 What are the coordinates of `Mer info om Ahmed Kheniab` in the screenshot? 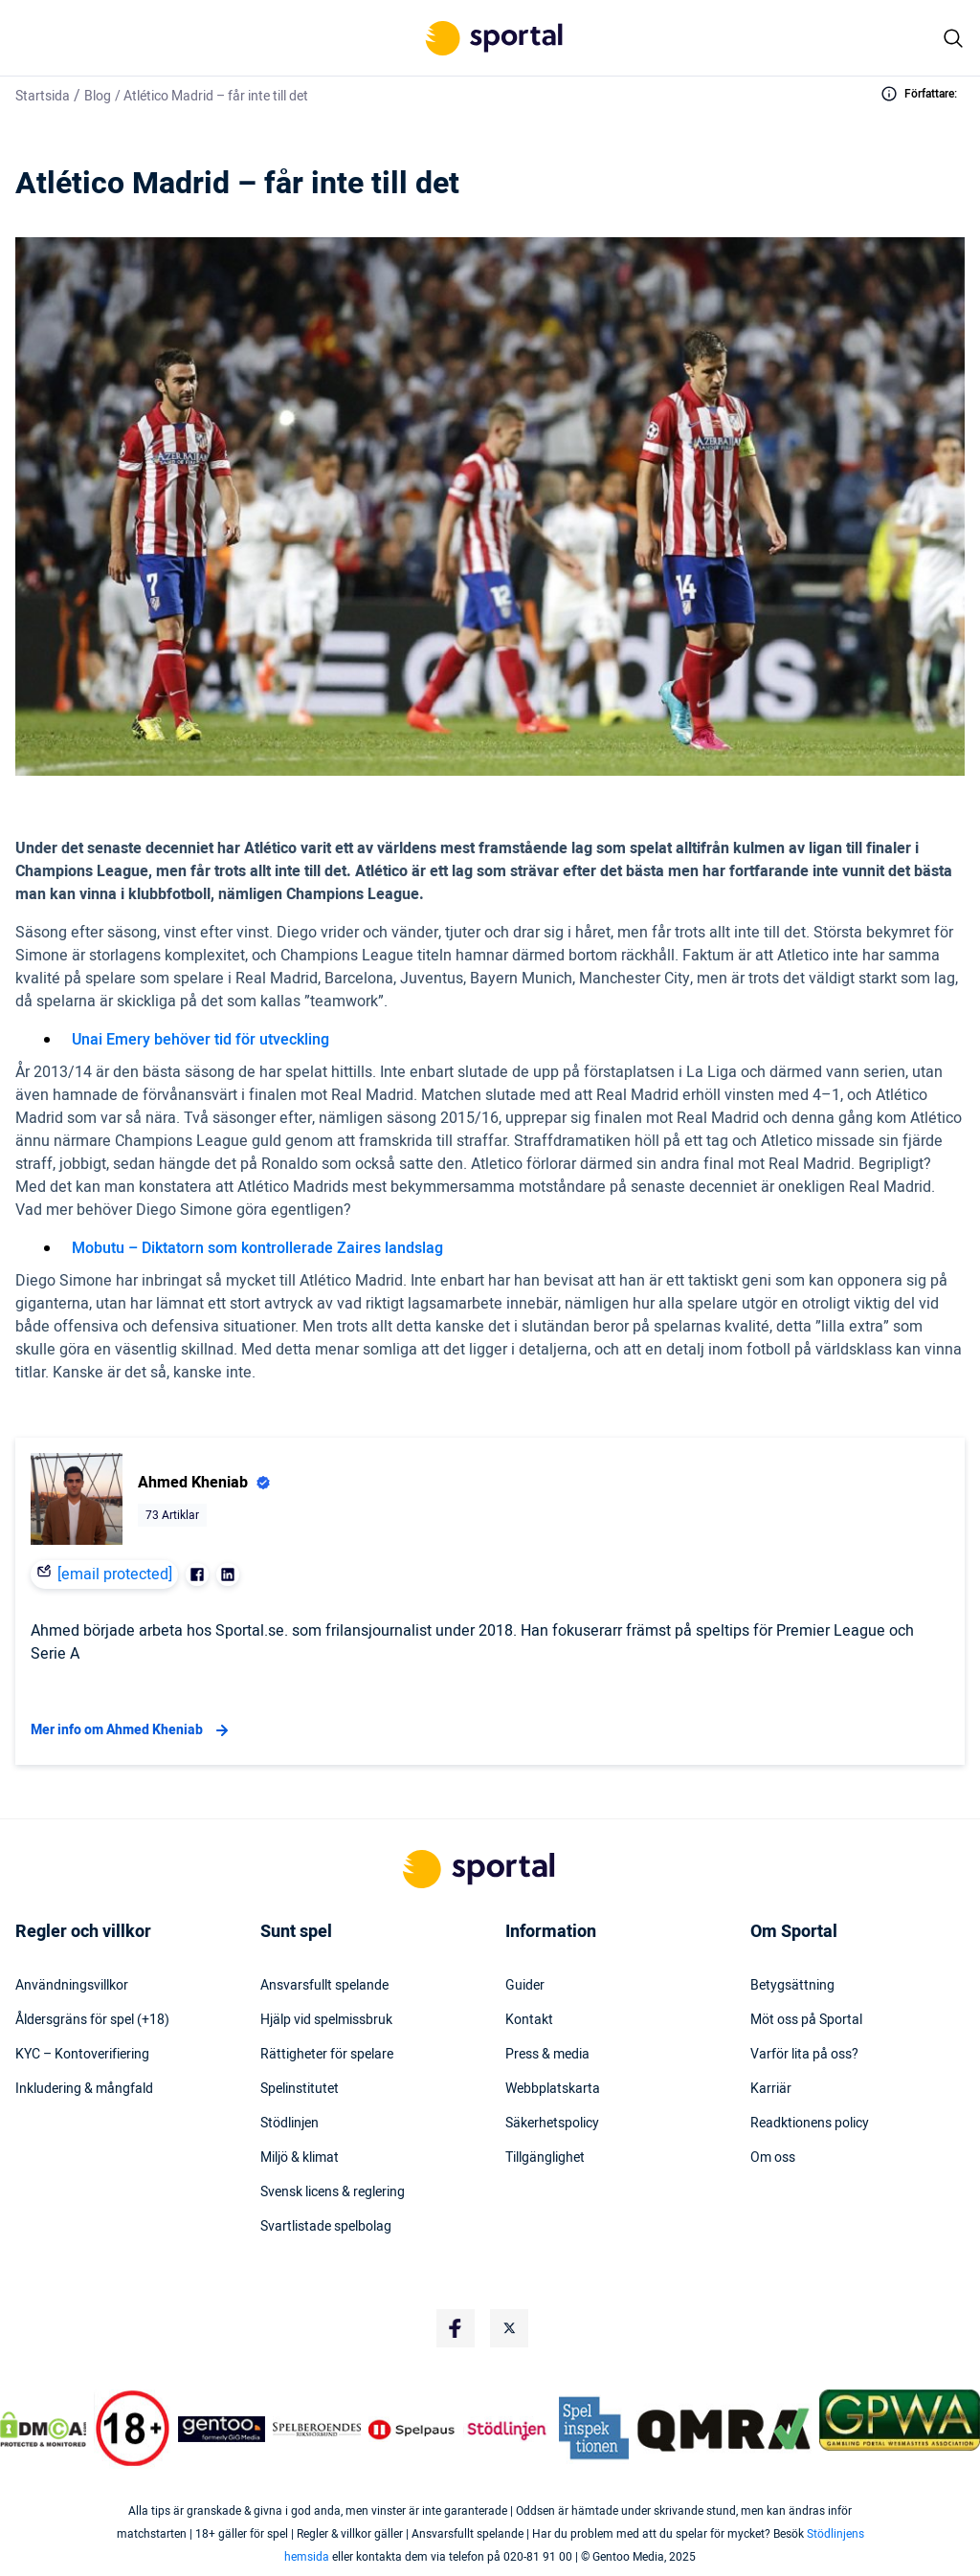 It's located at (132, 1730).